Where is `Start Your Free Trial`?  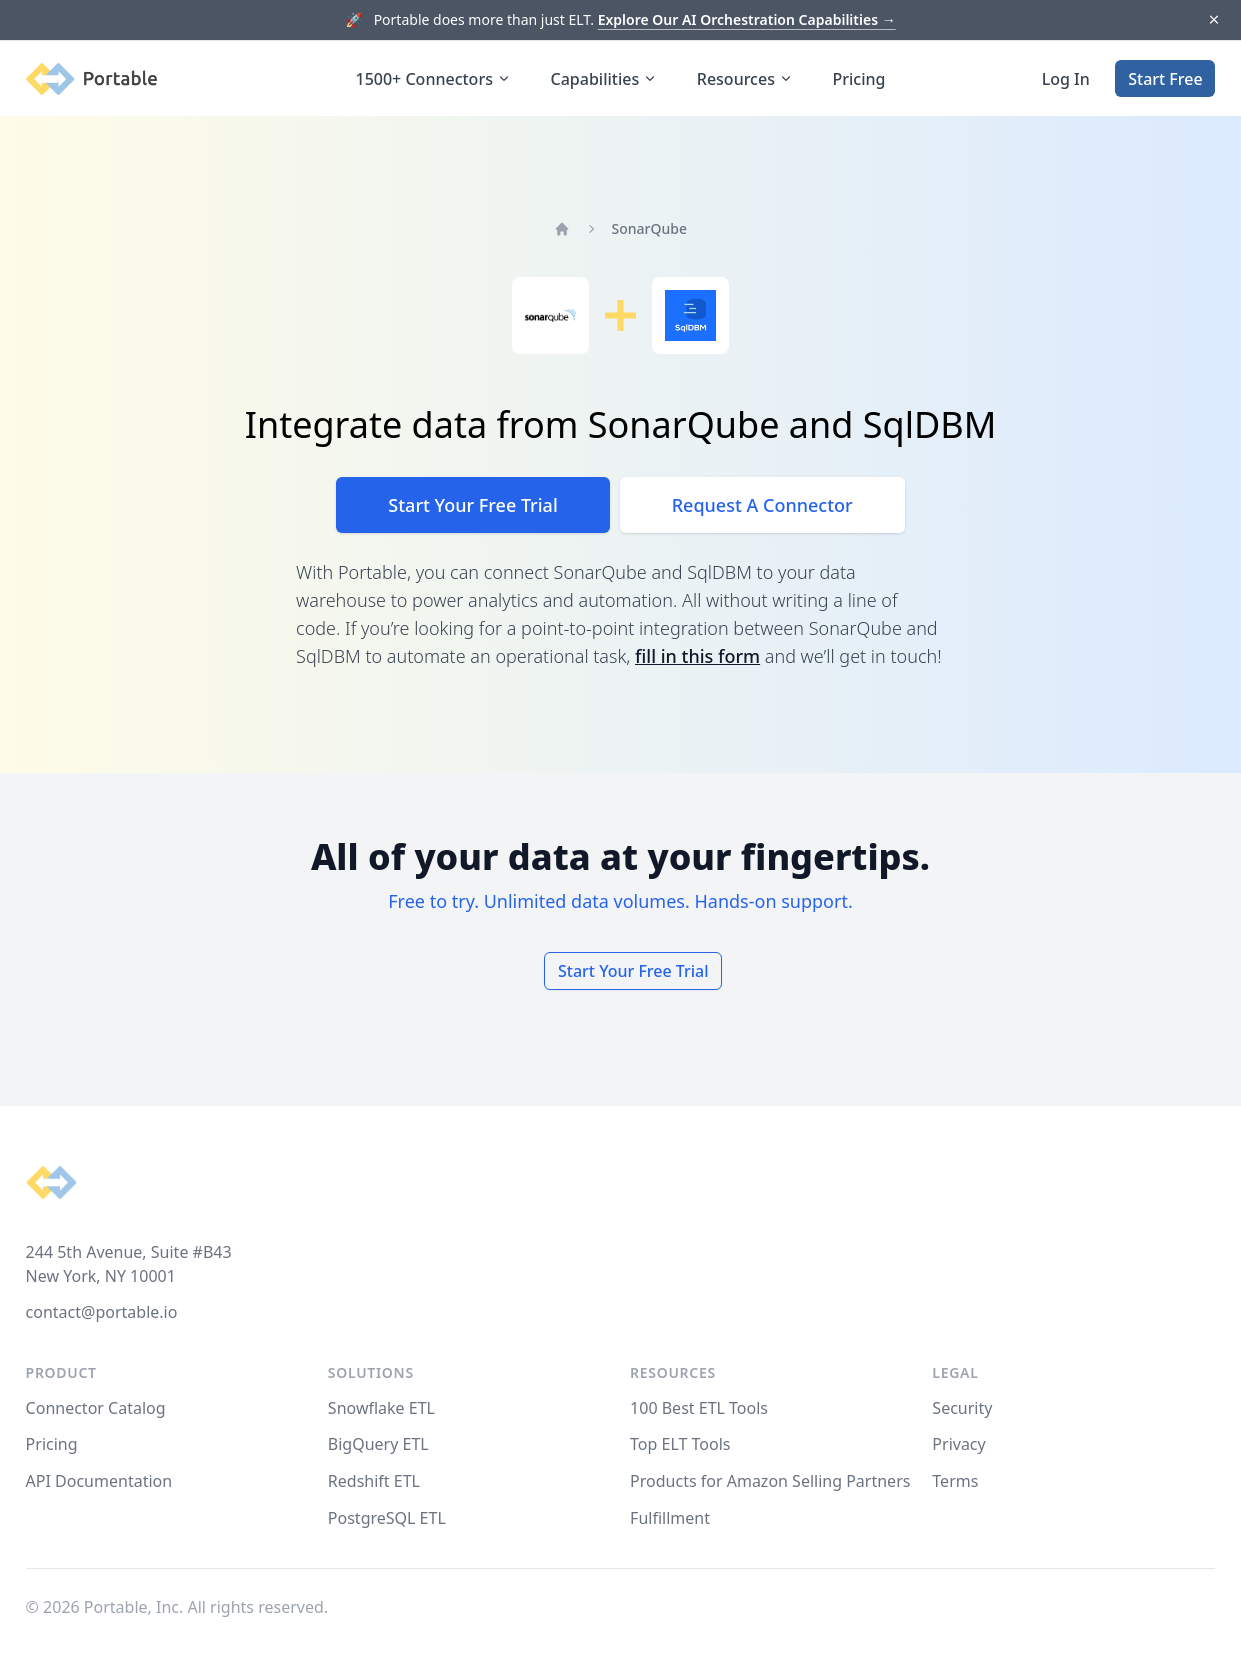
Start Your Free Trial is located at coordinates (472, 505).